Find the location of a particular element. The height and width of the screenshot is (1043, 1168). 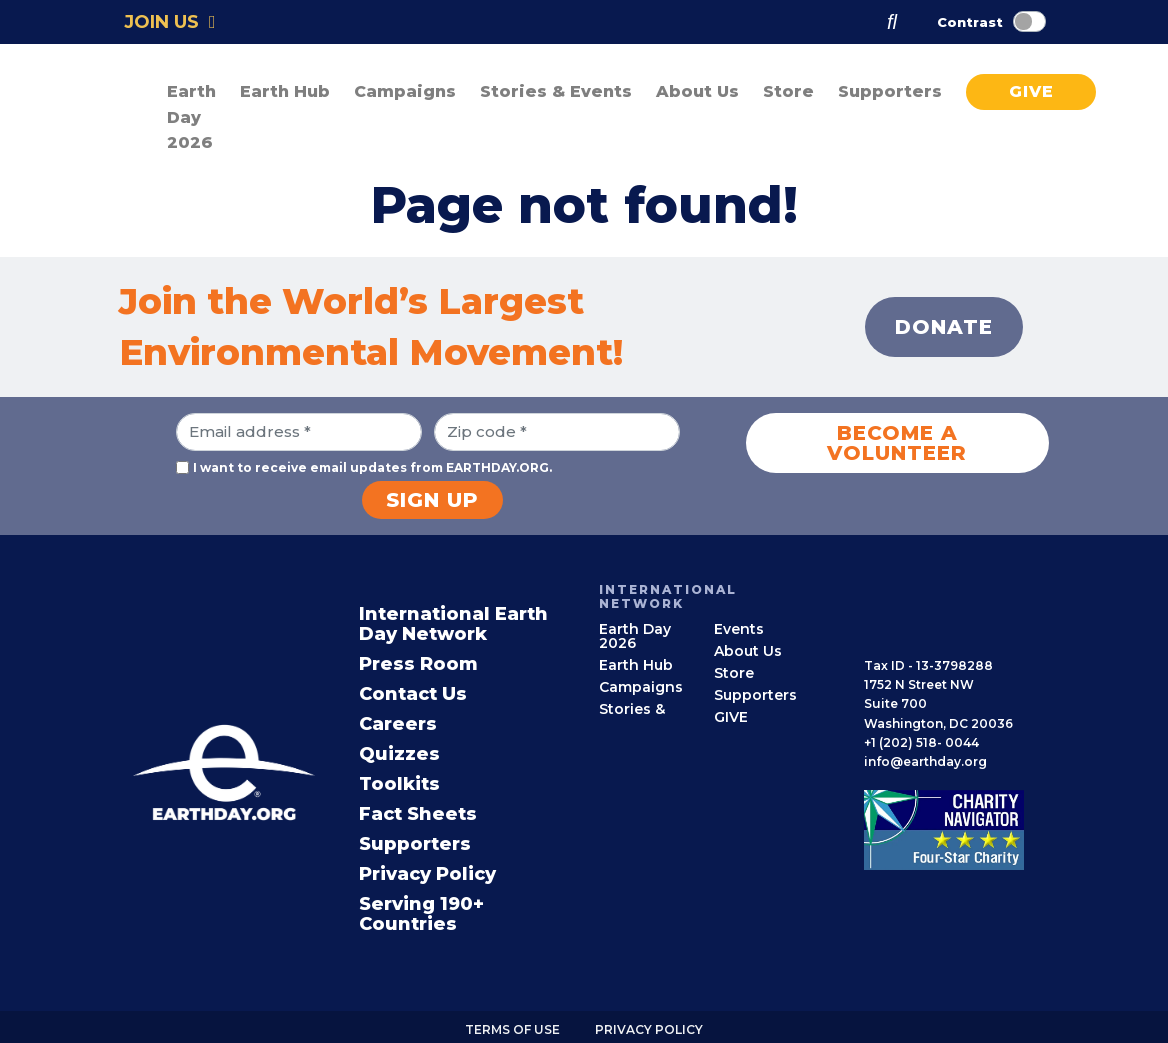

GIVE [button] is located at coordinates (1031, 91).